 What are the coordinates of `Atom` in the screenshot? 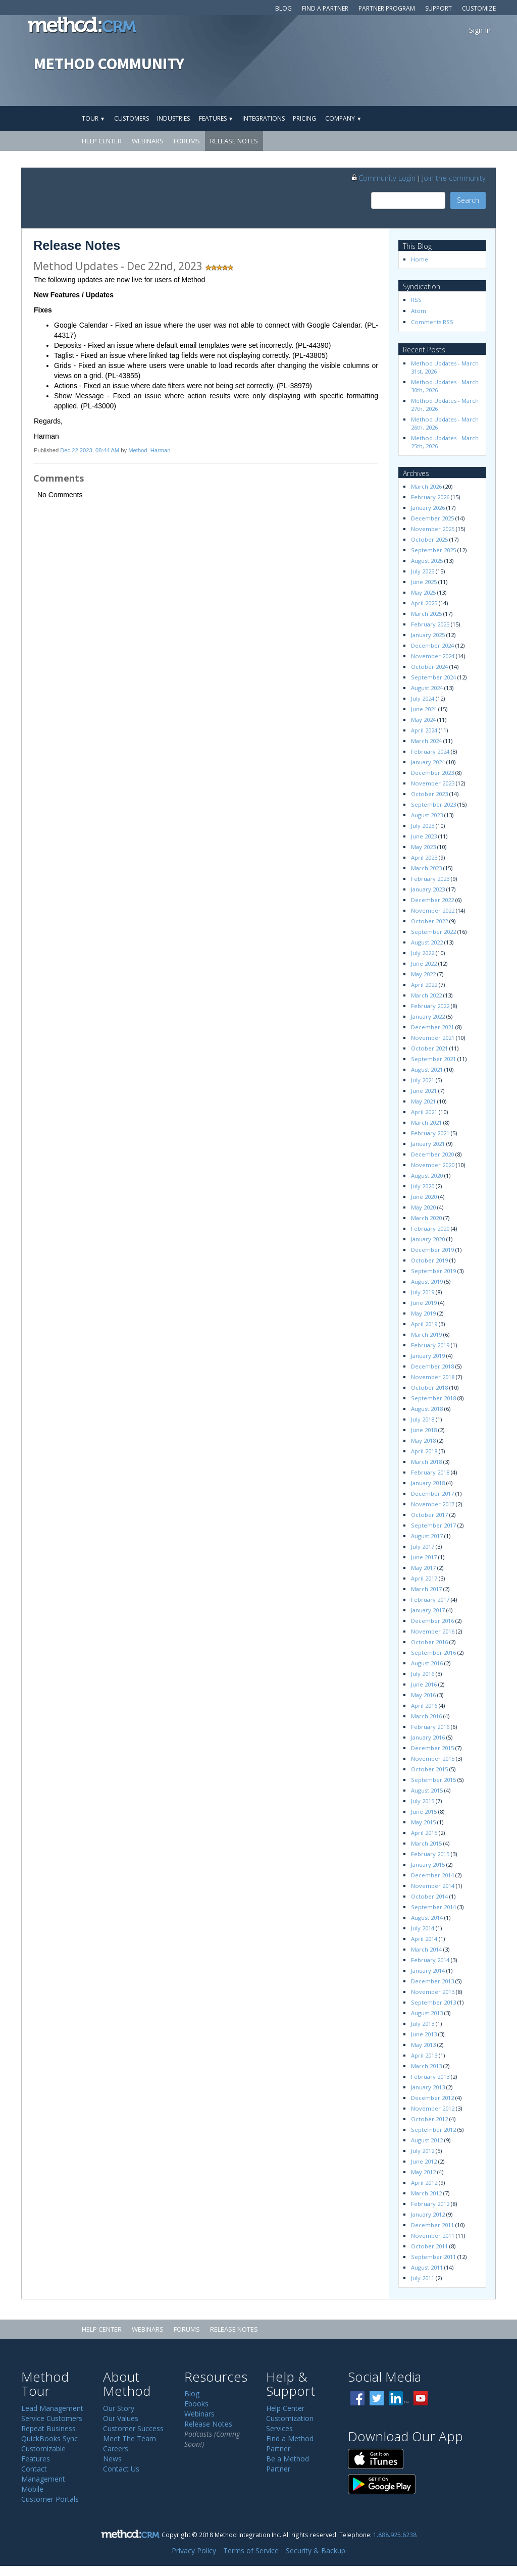 It's located at (418, 310).